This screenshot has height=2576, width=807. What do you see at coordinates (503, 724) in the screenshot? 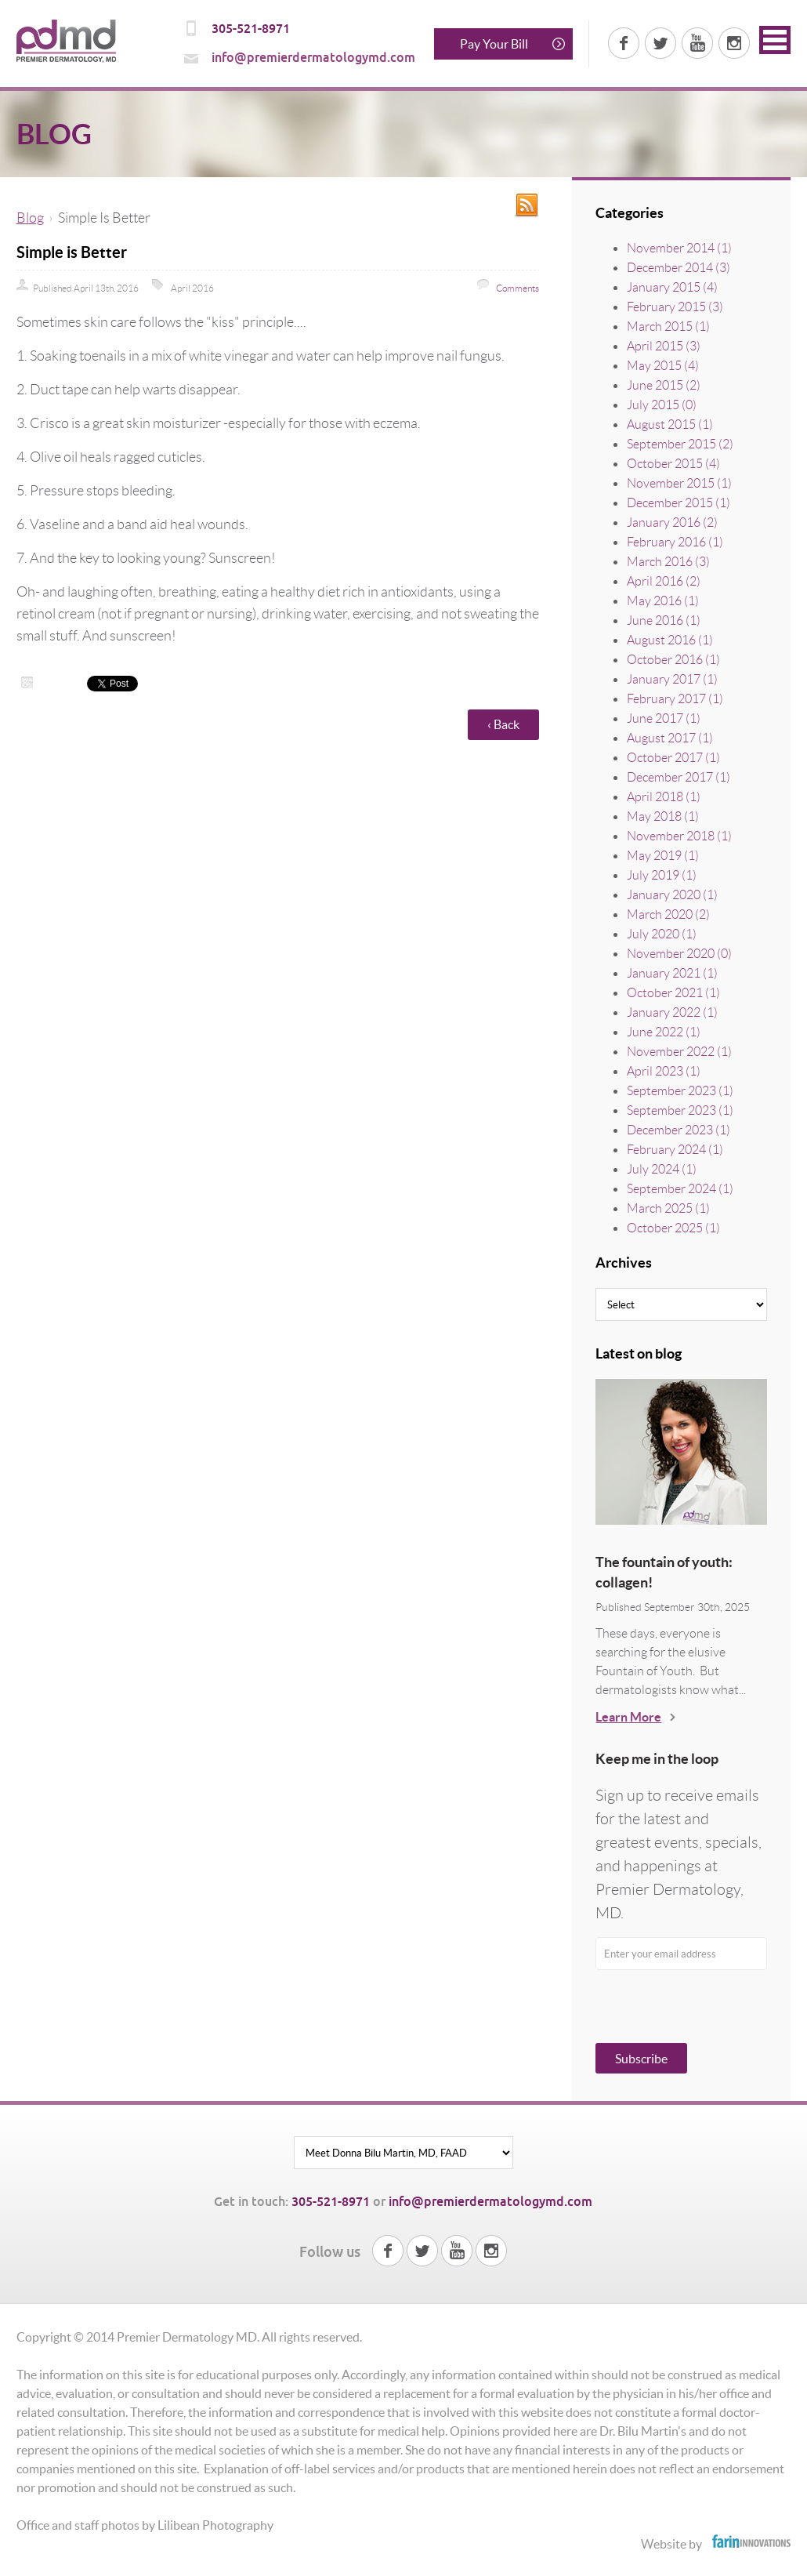
I see `‹ Back` at bounding box center [503, 724].